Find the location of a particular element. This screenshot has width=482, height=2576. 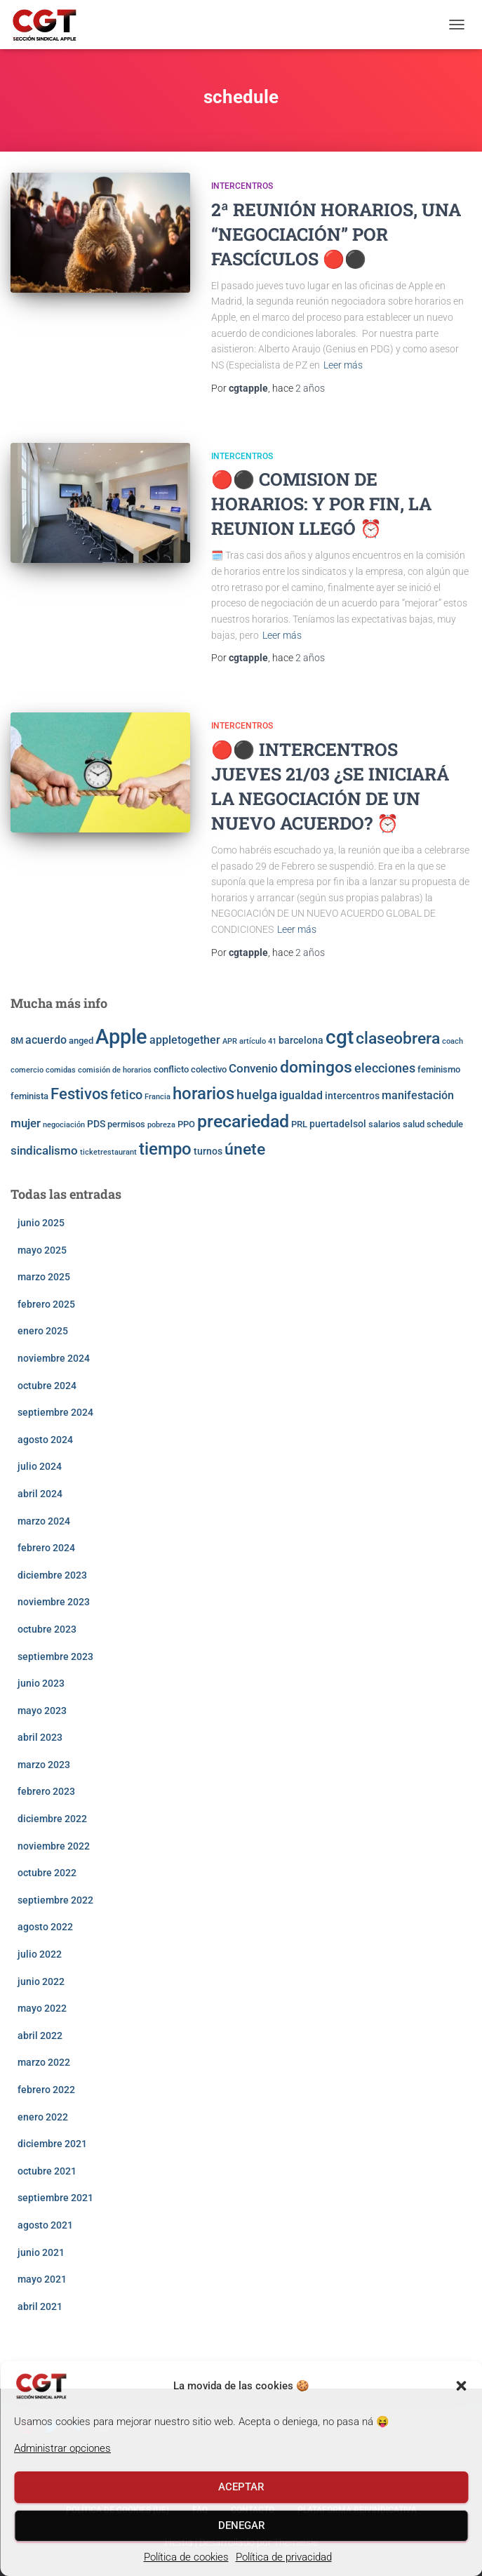

8M [8M (3 elementos)] is located at coordinates (17, 1040).